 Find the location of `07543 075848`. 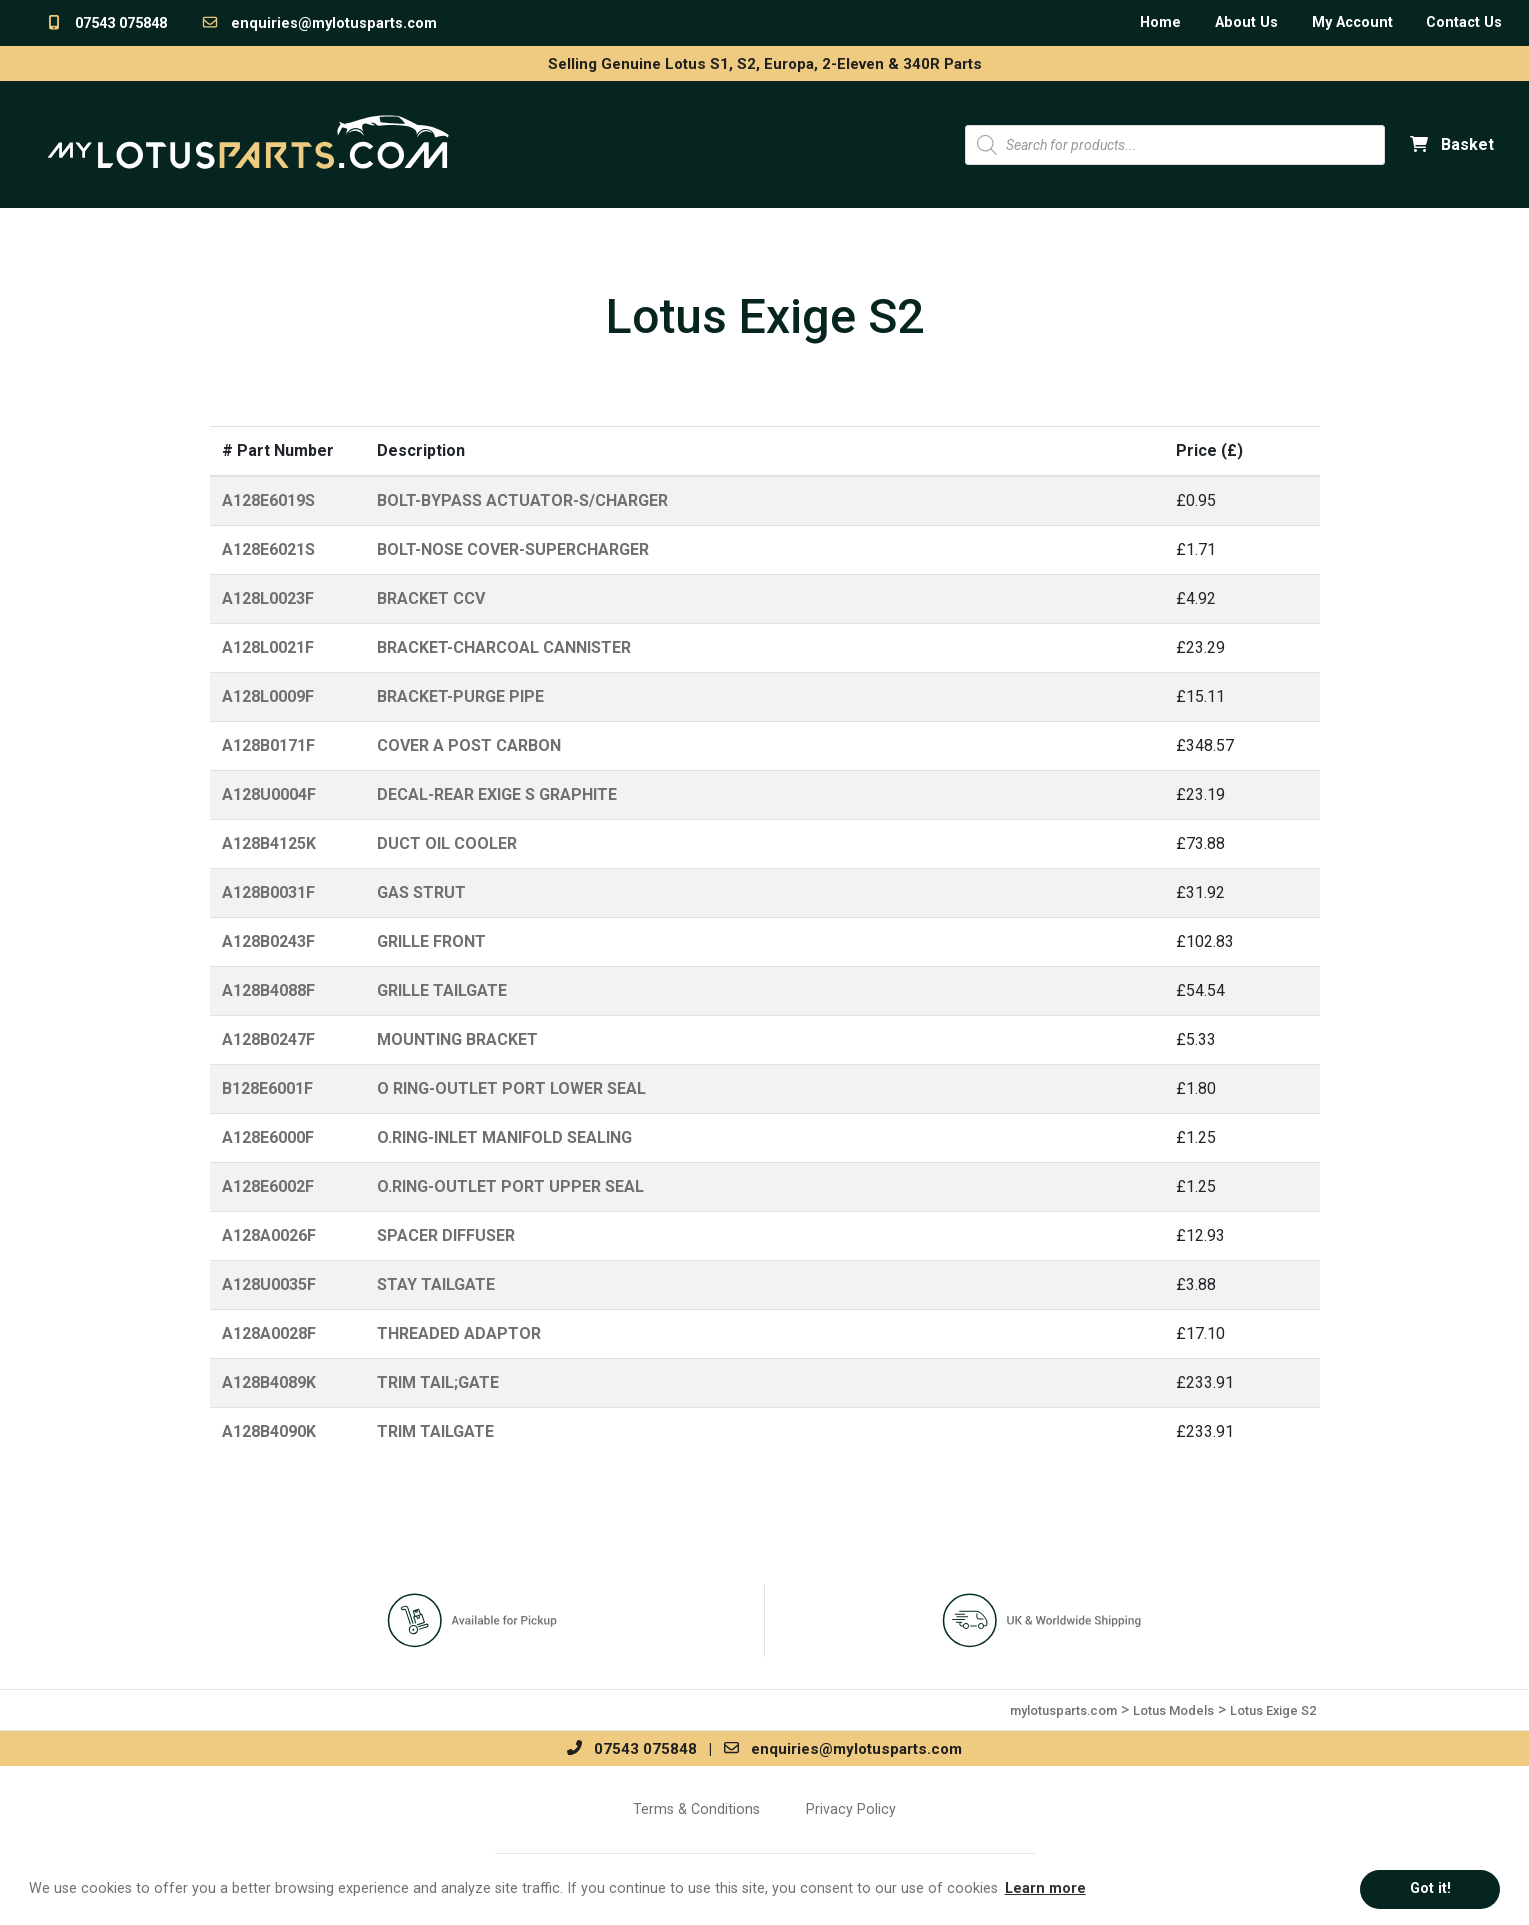

07543 075848 is located at coordinates (106, 23).